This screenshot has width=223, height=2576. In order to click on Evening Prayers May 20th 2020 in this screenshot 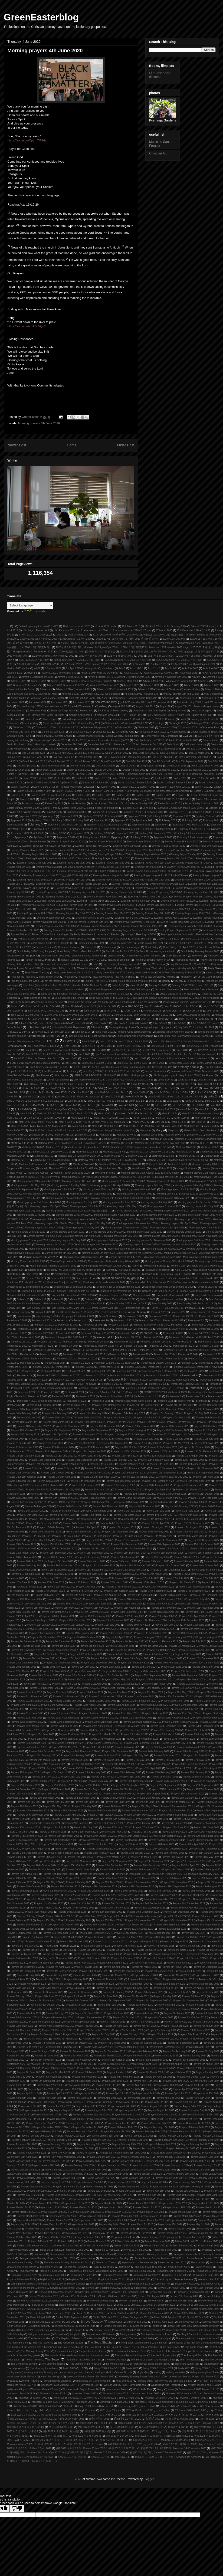, I will do `click(34, 913)`.